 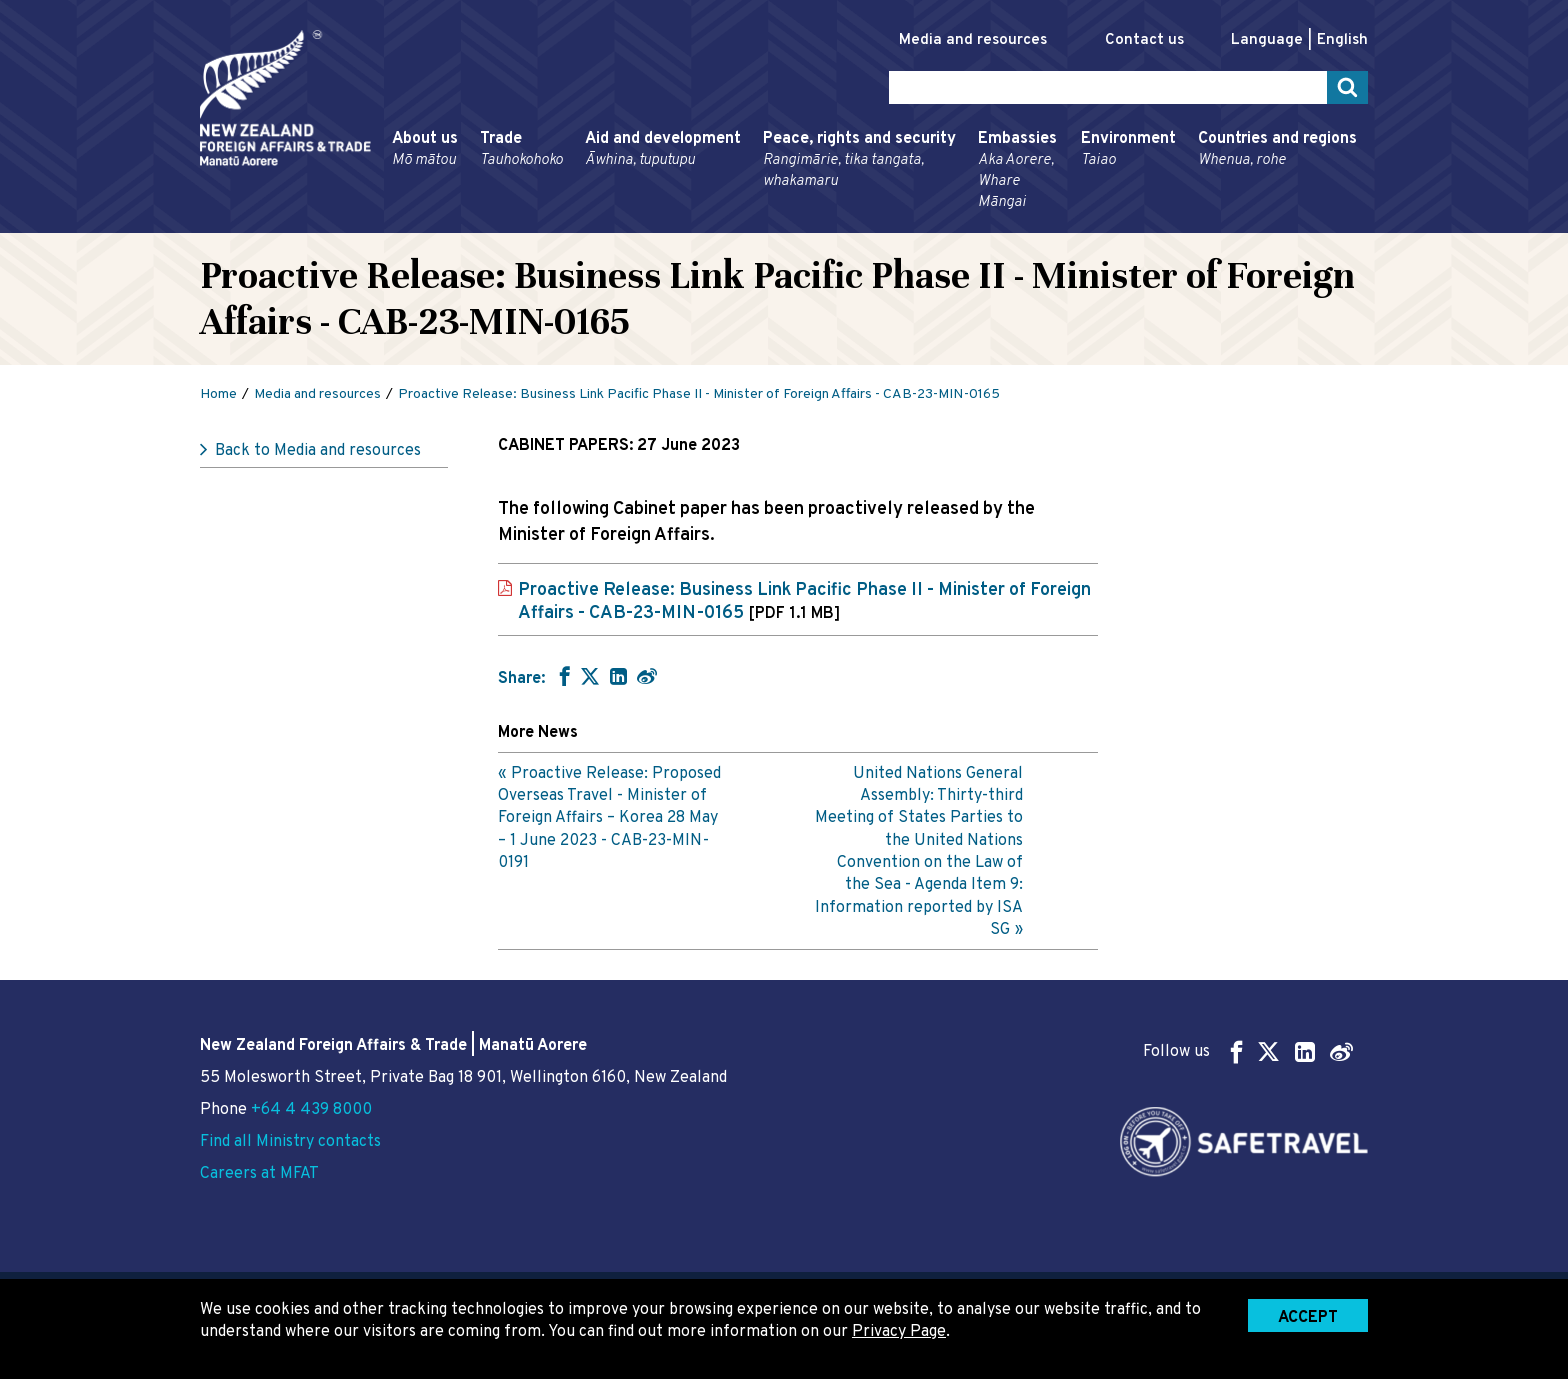 What do you see at coordinates (804, 602) in the screenshot?
I see `Proactive Release: Business Link Pacific Phase II - Minister of Foreign Affairs - CAB-23-MIN-0165` at bounding box center [804, 602].